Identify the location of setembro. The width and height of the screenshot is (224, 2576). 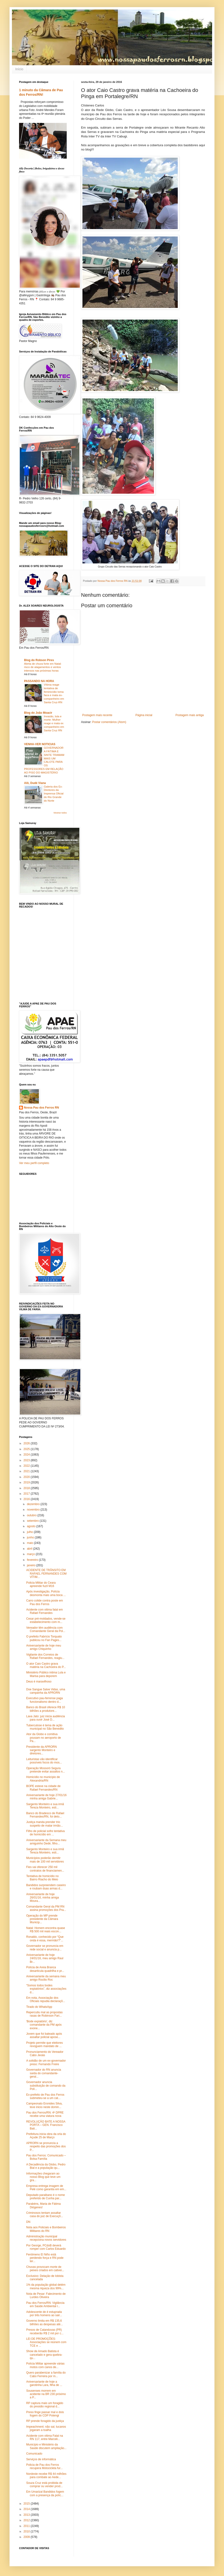
(33, 1520).